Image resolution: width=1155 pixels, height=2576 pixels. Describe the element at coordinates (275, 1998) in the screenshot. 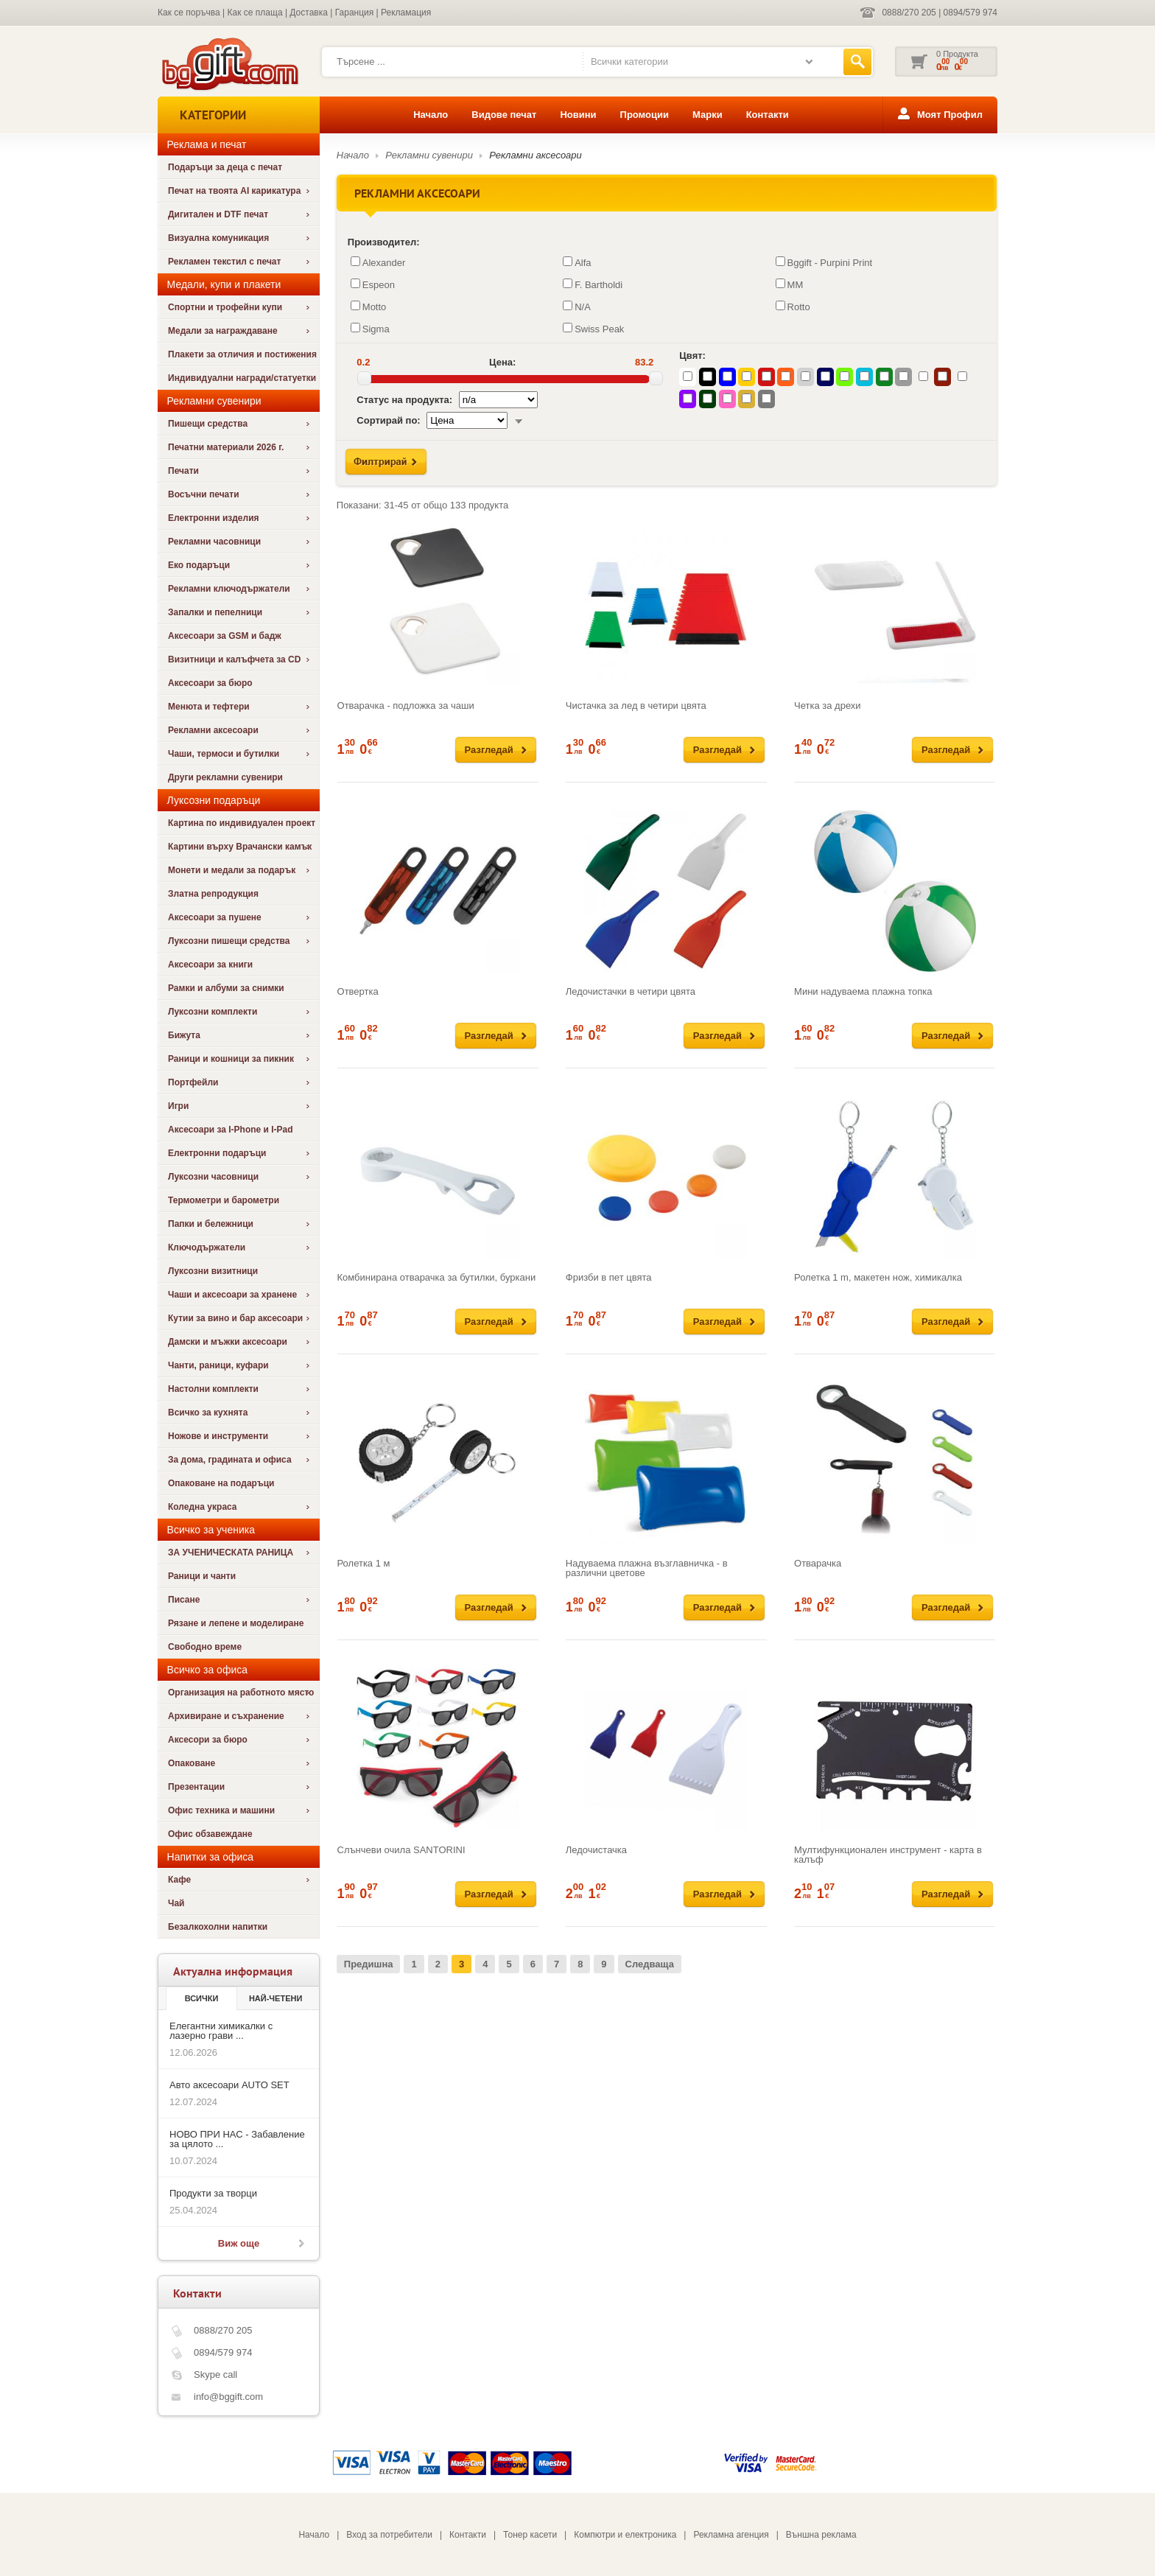

I see `най-четени` at that location.